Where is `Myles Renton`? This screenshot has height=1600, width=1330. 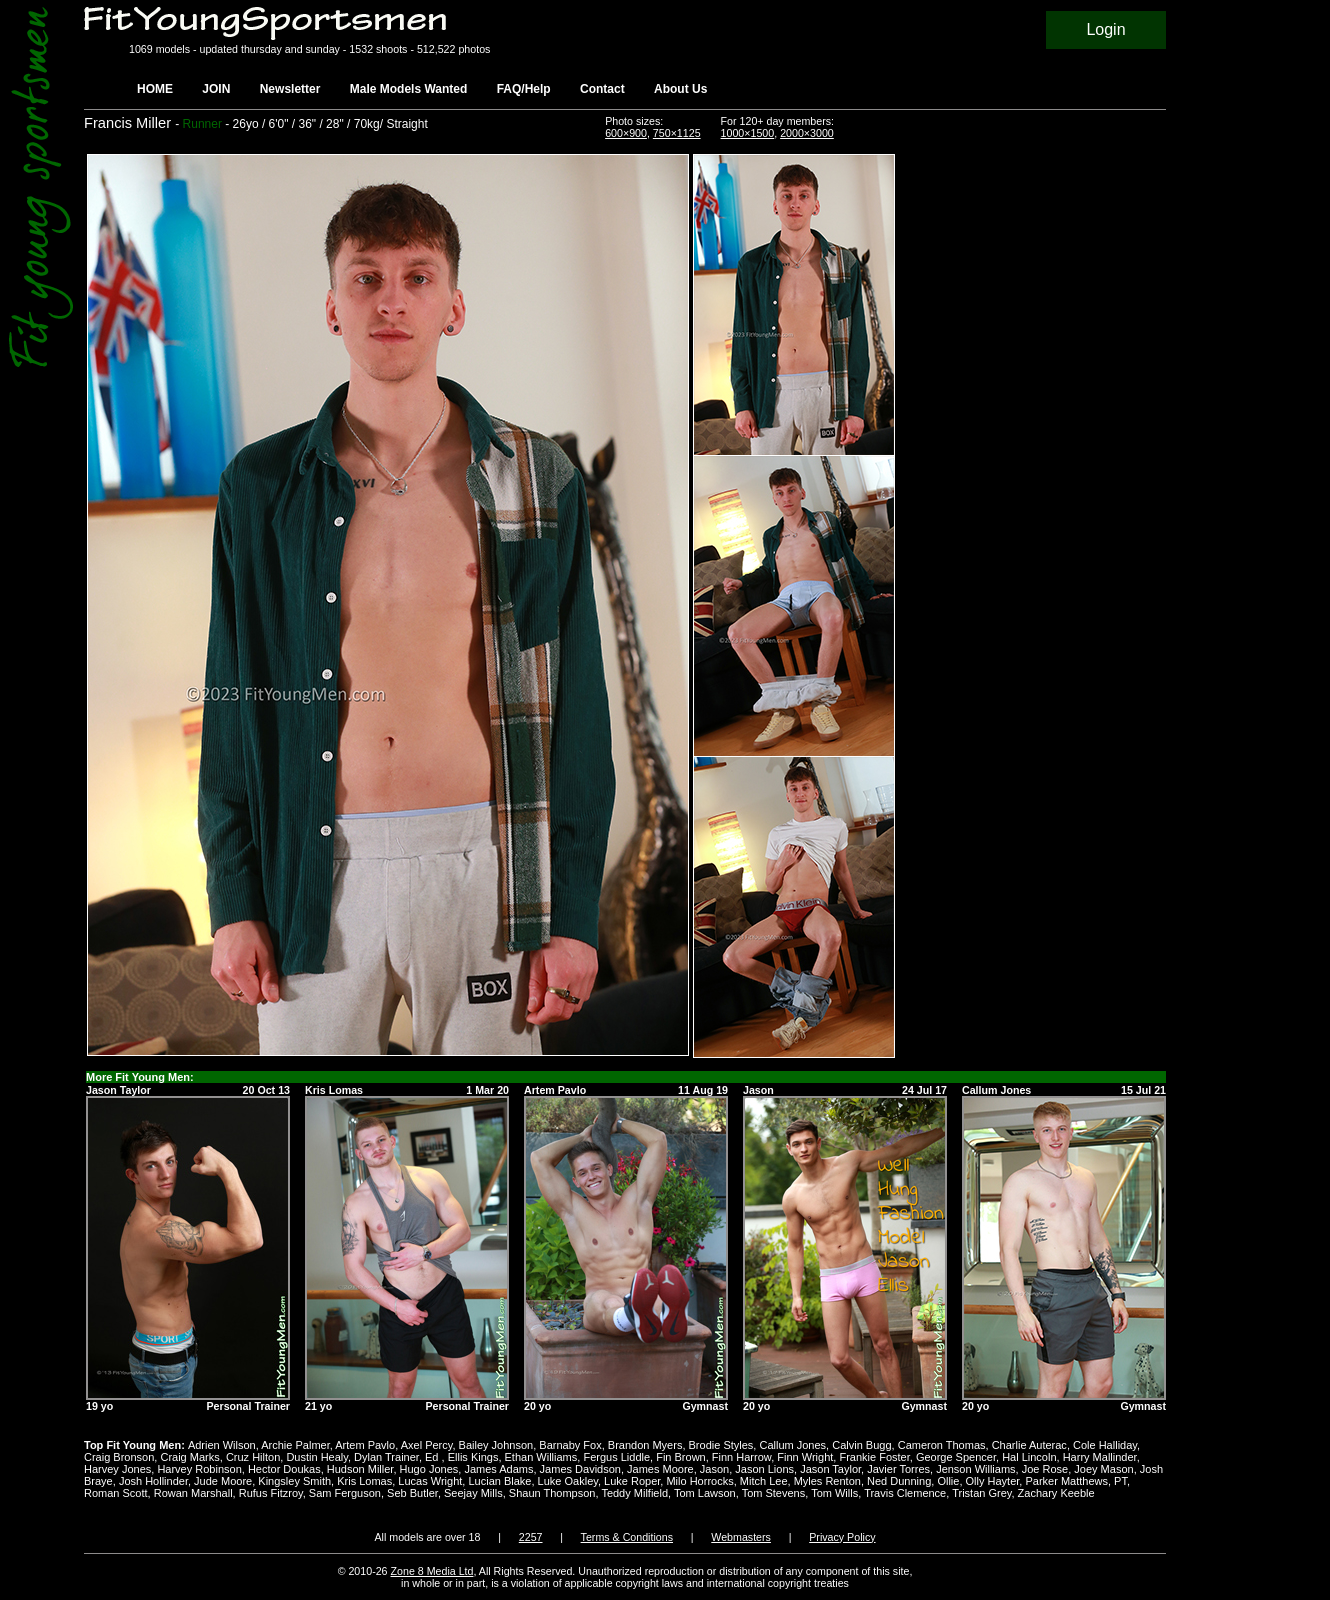 Myles Renton is located at coordinates (827, 1481).